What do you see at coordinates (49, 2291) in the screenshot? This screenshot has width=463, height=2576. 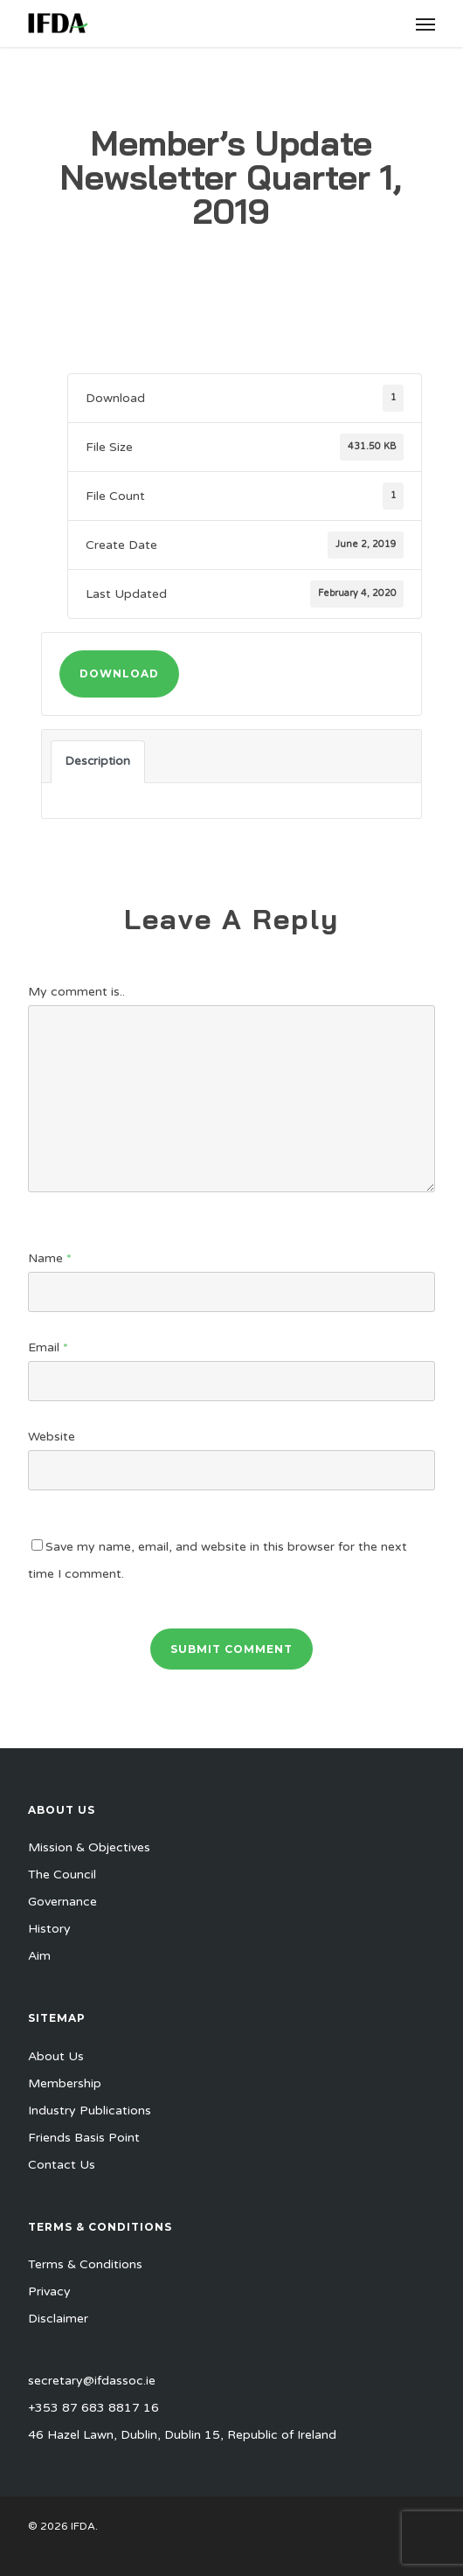 I see `Privacy` at bounding box center [49, 2291].